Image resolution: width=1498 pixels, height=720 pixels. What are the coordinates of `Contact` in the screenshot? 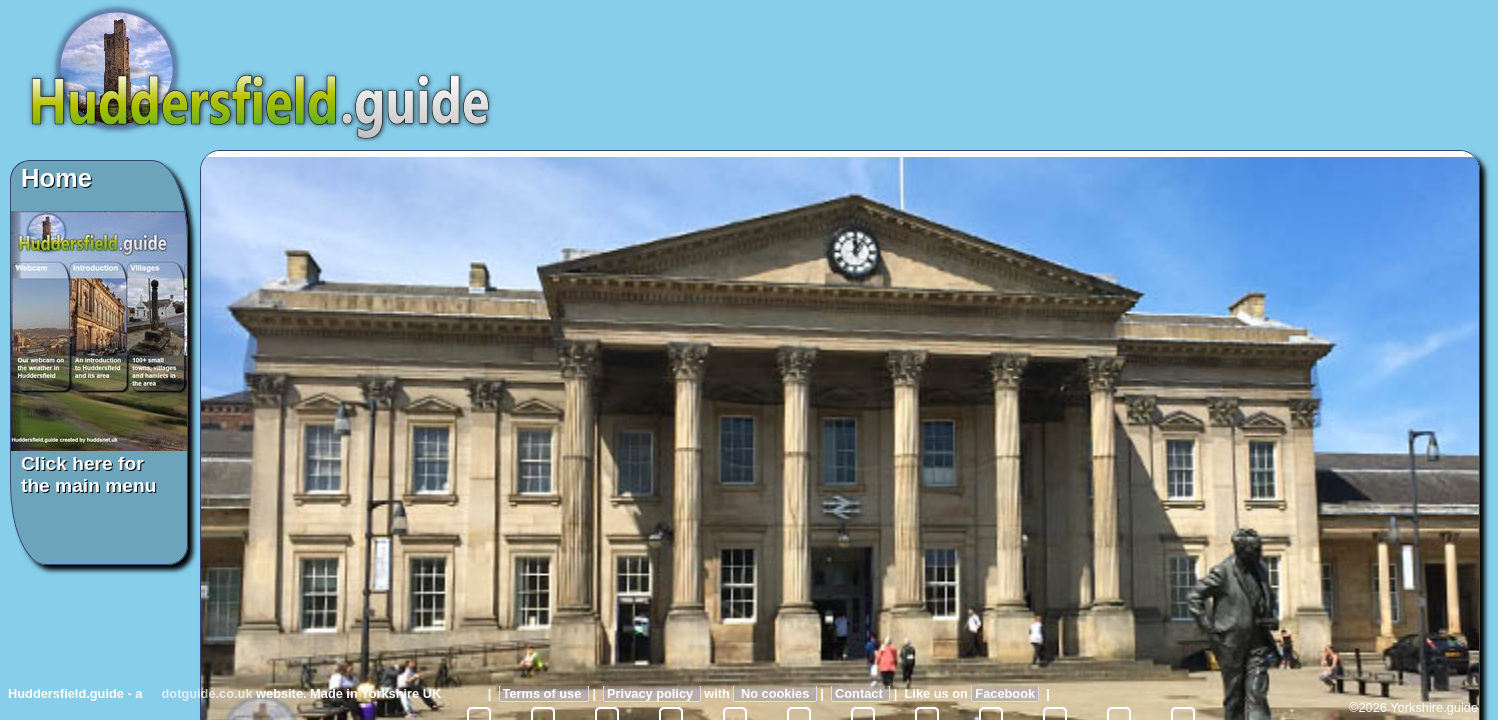 It's located at (860, 693).